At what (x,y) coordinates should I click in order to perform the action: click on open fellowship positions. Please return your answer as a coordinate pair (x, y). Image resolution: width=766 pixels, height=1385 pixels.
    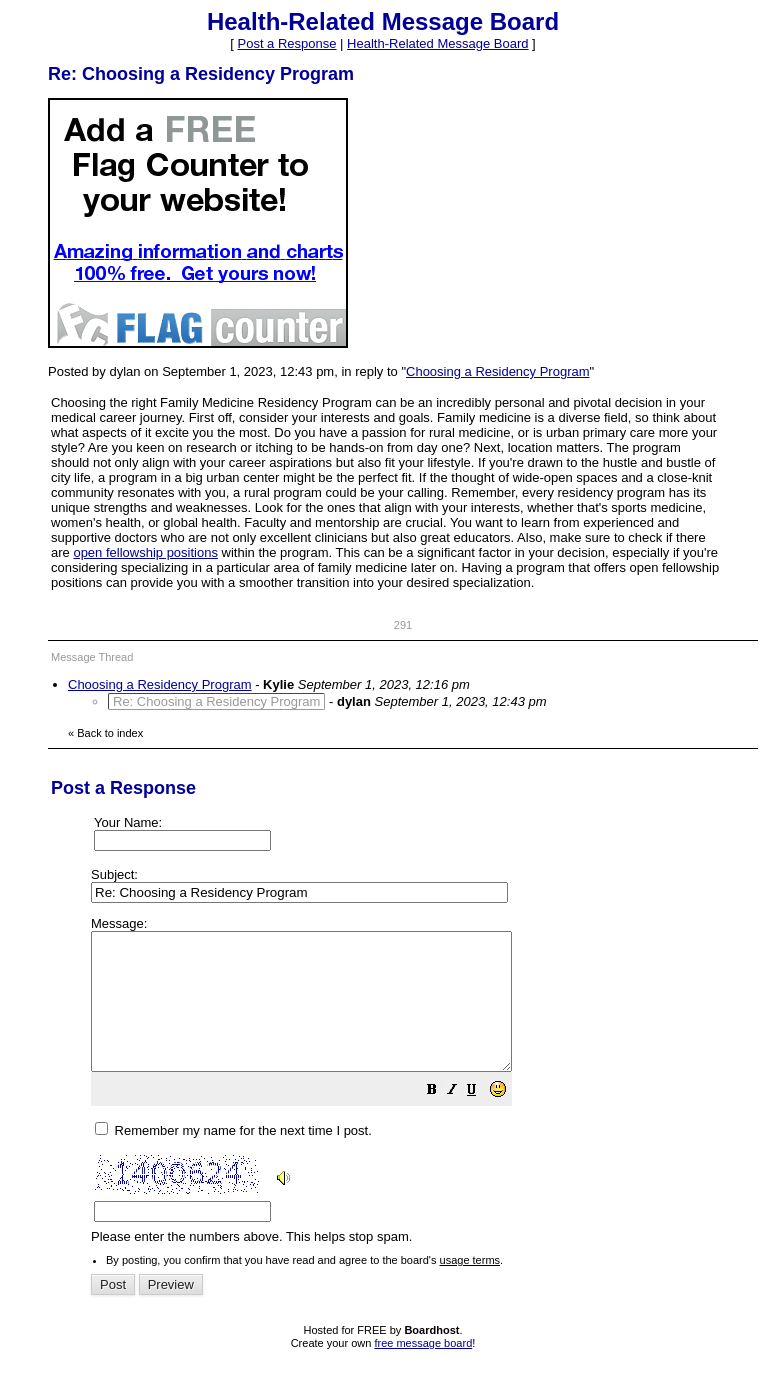
    Looking at the image, I should click on (145, 552).